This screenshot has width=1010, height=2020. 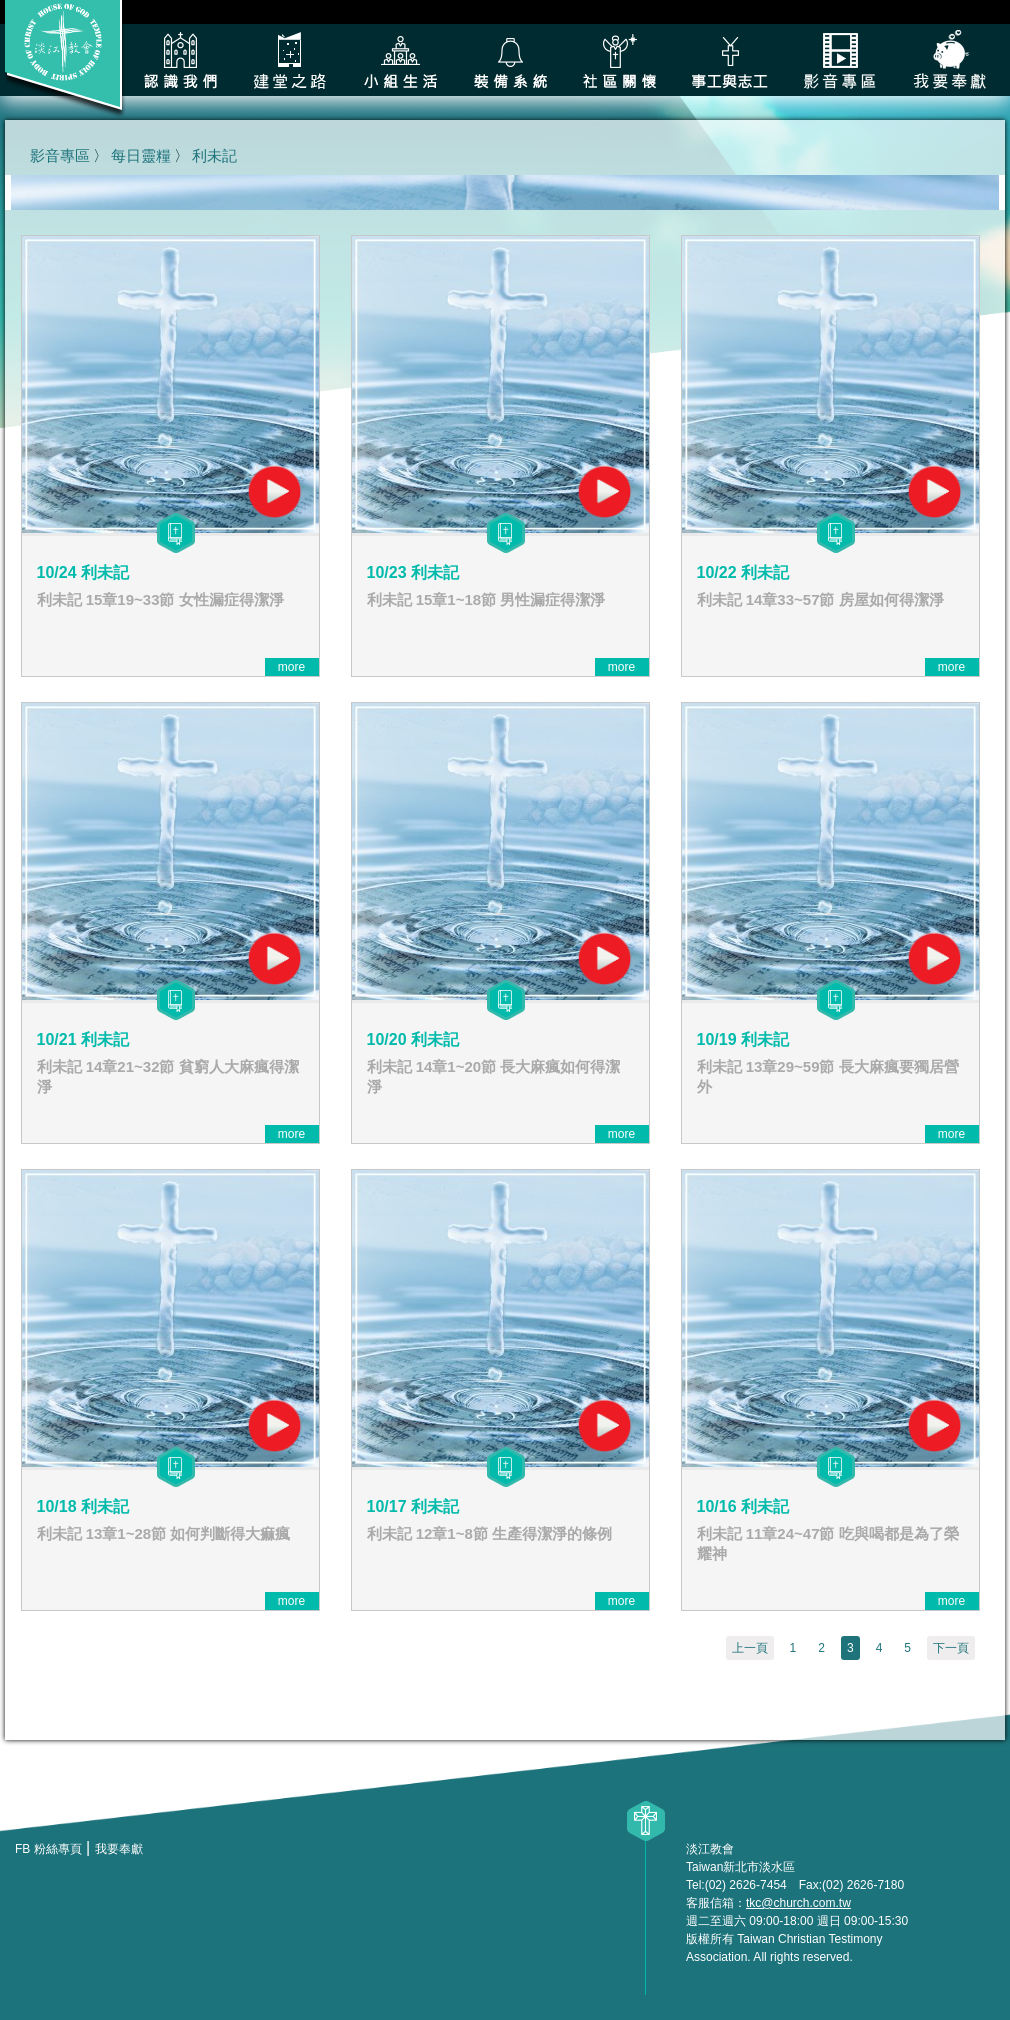 I want to click on 利未記, so click(x=214, y=155).